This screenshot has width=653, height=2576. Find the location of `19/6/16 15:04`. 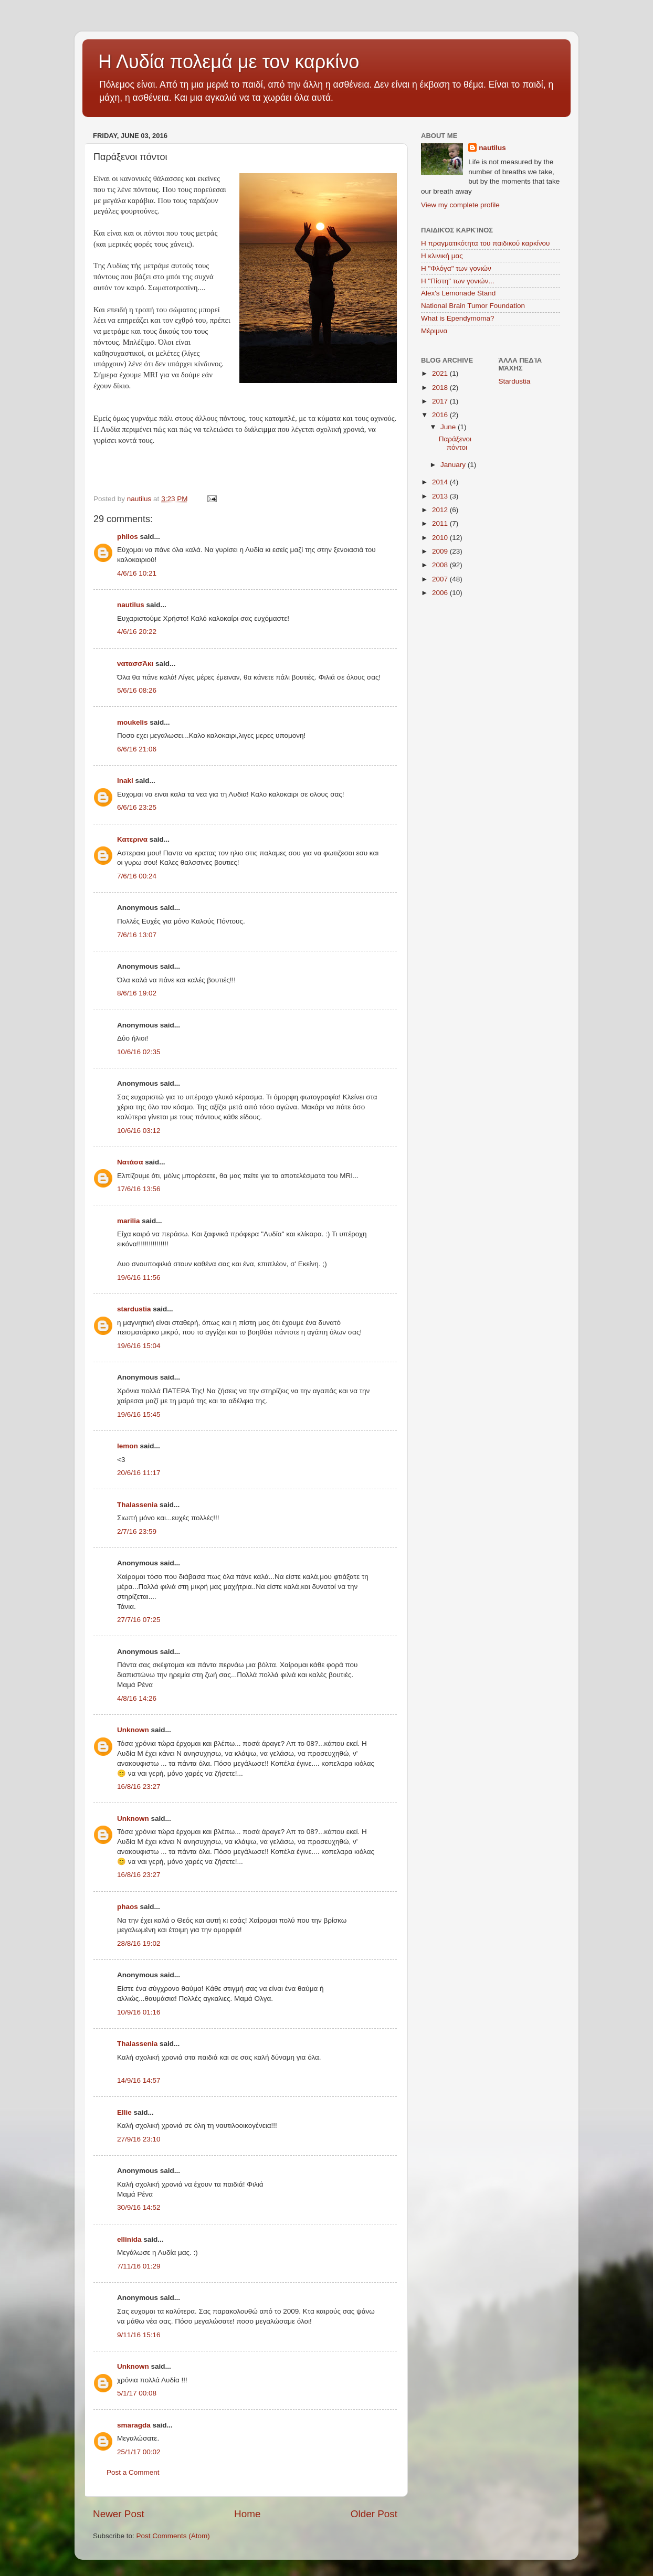

19/6/16 15:04 is located at coordinates (139, 1346).